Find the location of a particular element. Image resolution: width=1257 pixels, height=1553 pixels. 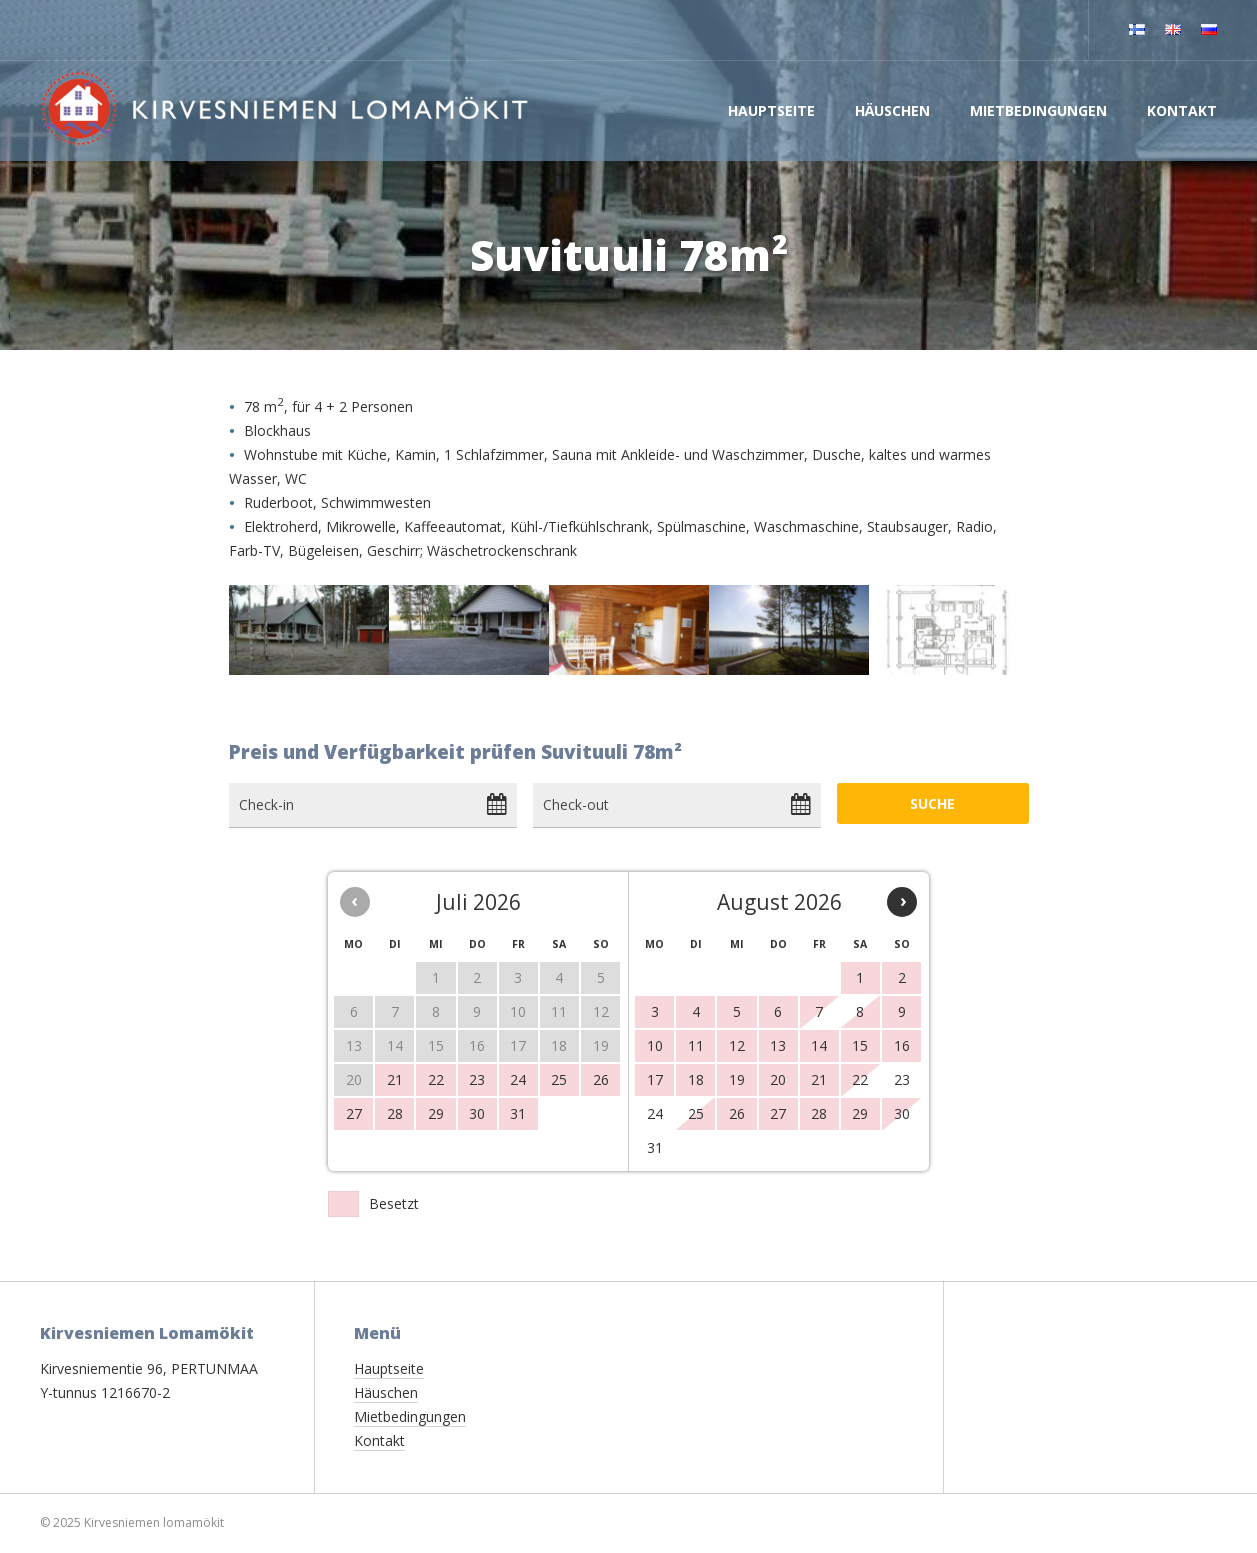

Kontakt is located at coordinates (1182, 110).